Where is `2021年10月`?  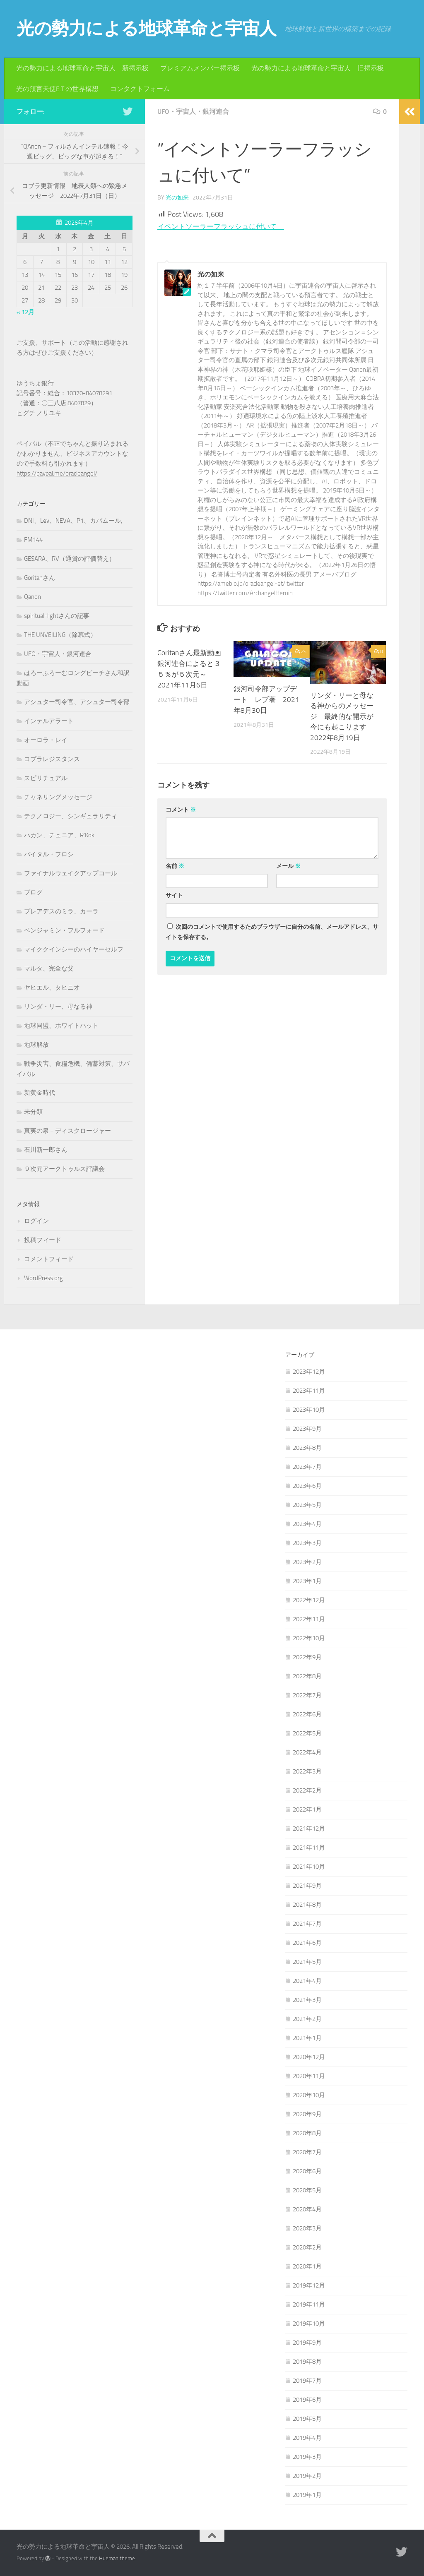
2021年10月 is located at coordinates (309, 1866).